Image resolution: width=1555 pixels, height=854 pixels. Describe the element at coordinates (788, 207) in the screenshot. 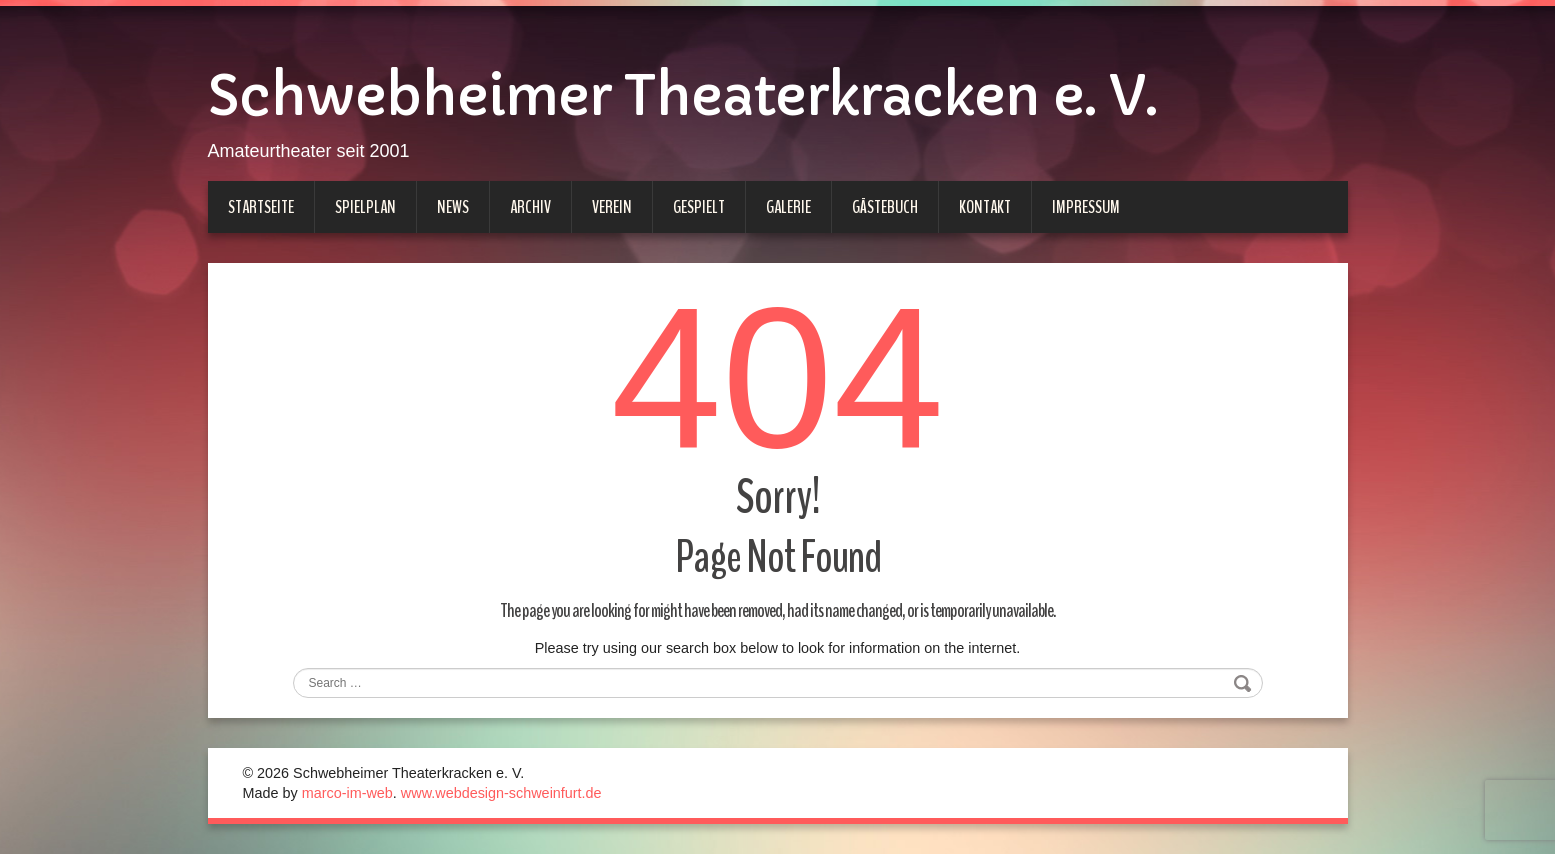

I see `Galerie` at that location.